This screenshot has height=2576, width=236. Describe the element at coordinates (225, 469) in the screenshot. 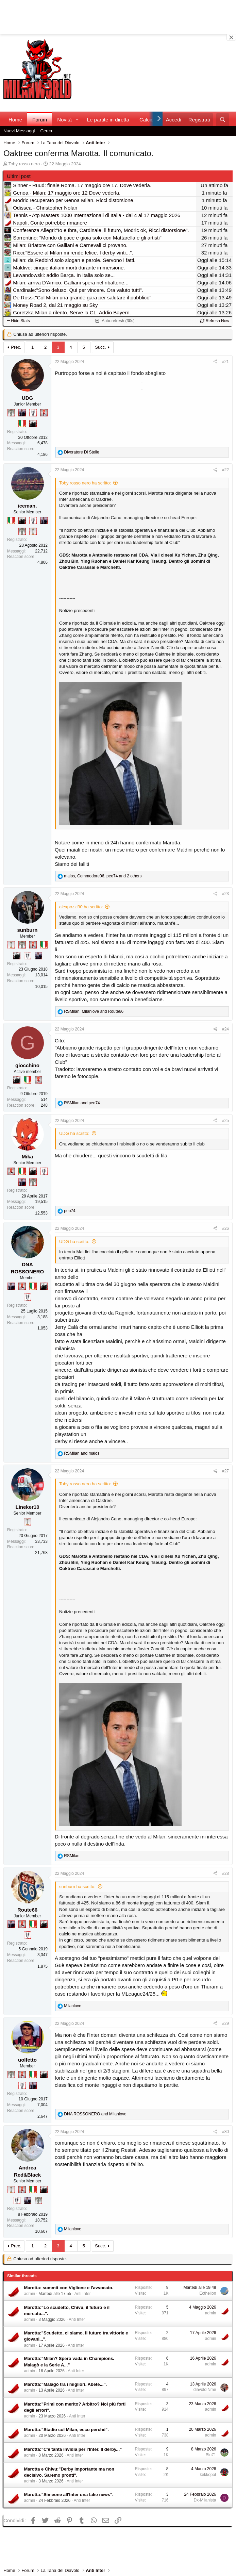

I see `#22` at that location.